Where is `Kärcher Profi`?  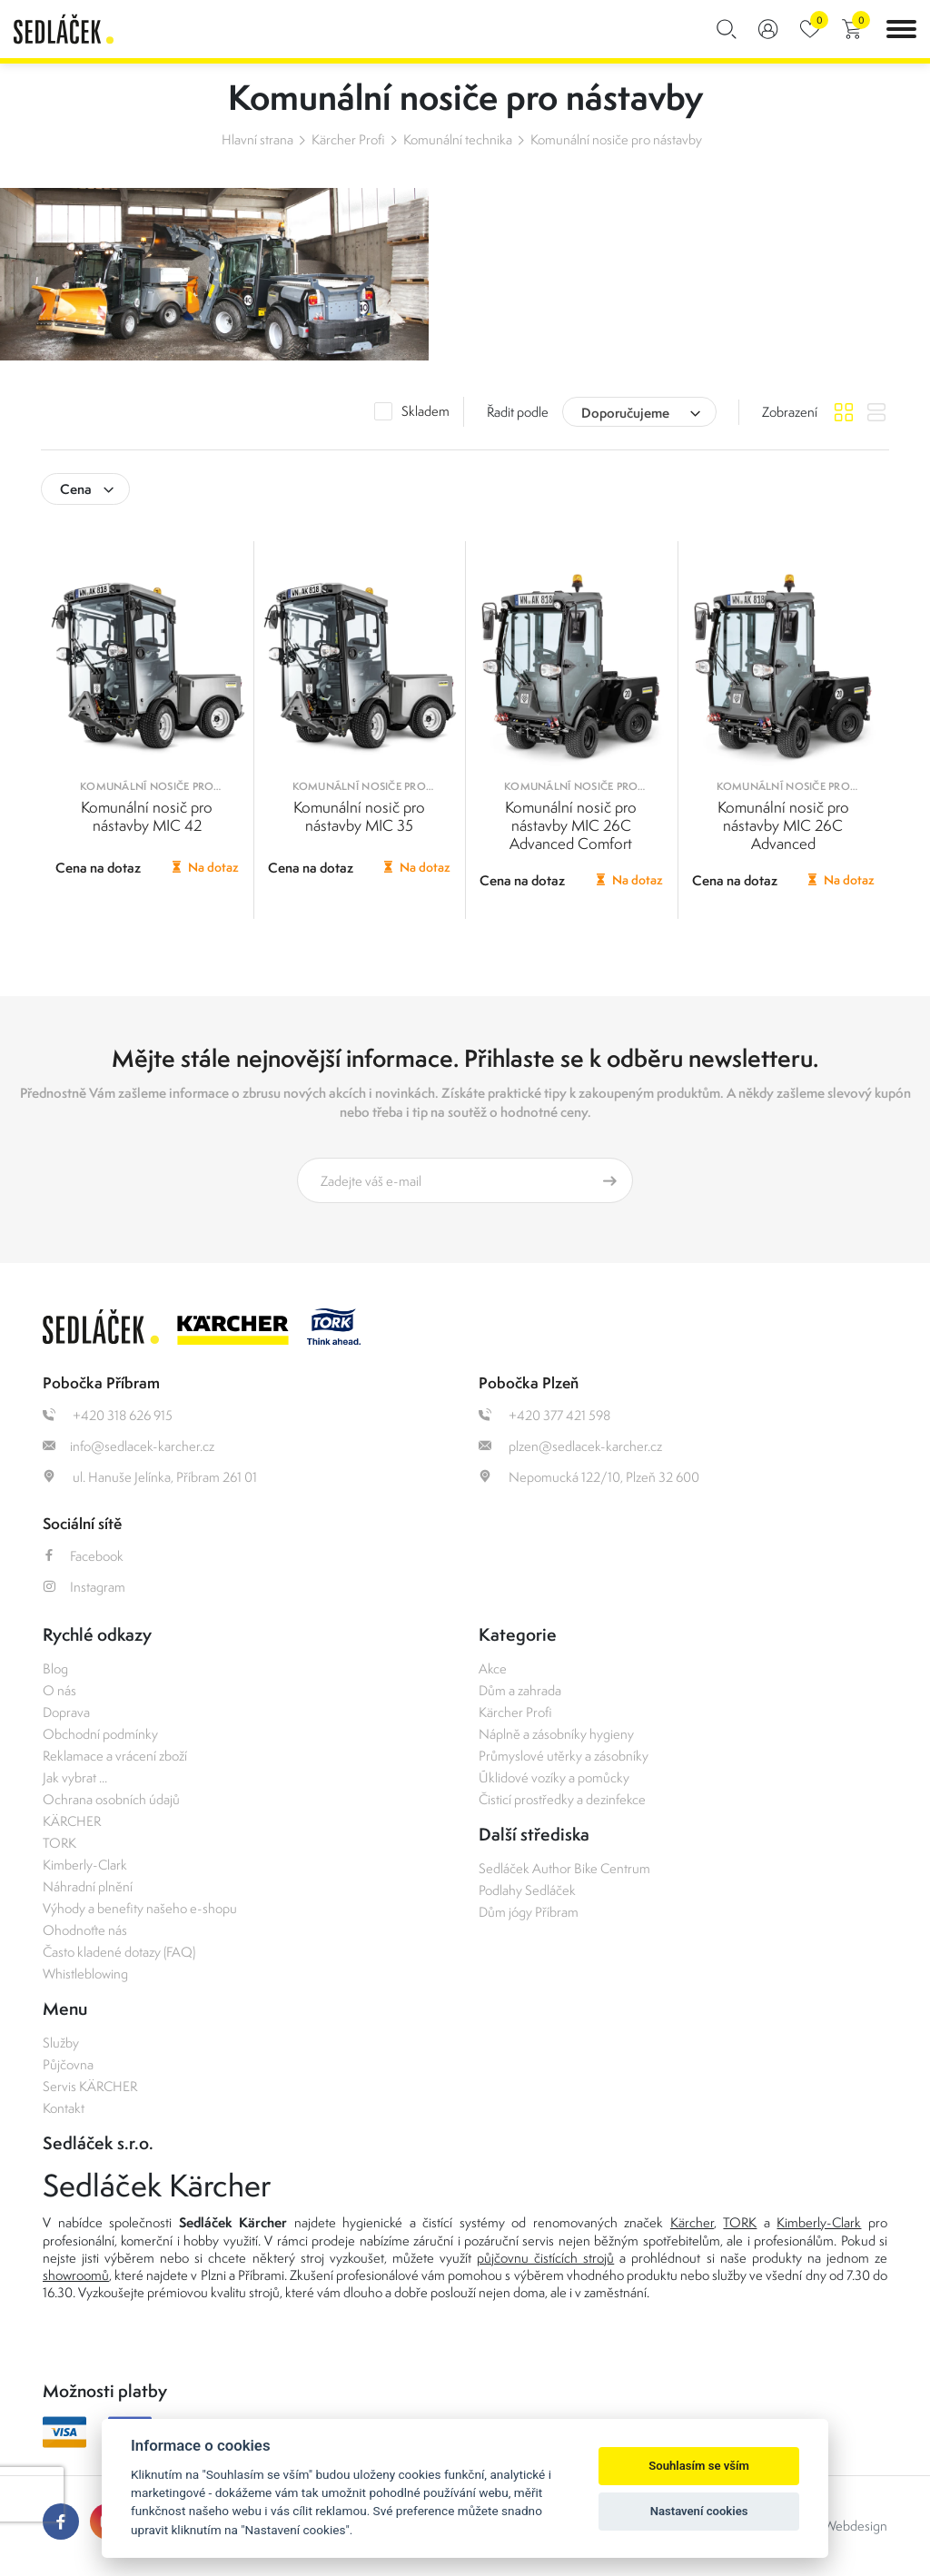 Kärcher Profi is located at coordinates (348, 139).